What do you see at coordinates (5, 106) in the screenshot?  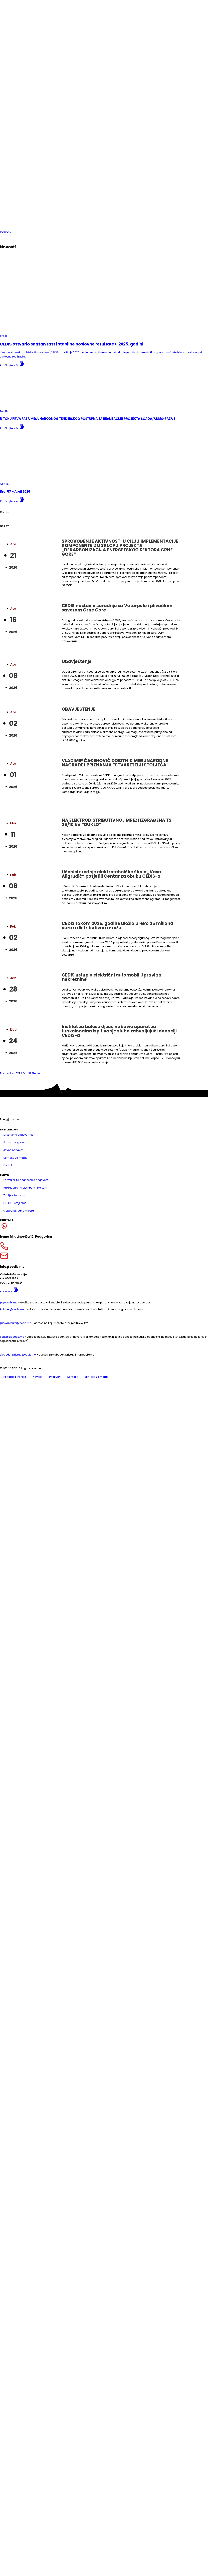 I see `Početna` at bounding box center [5, 106].